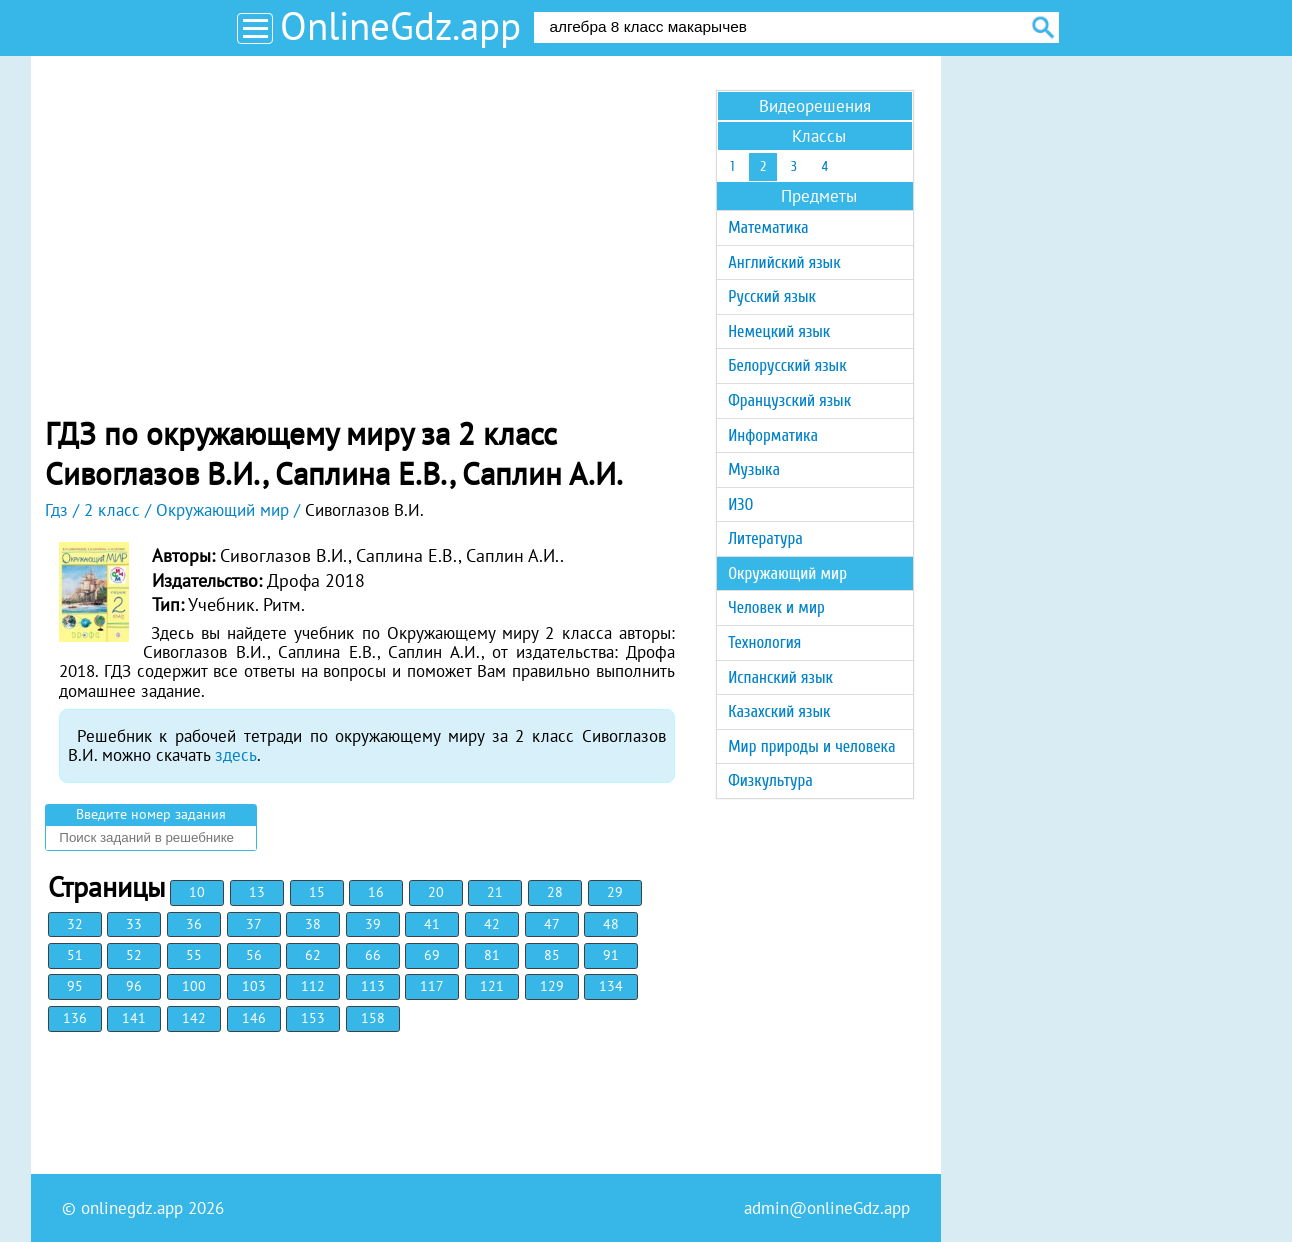 This screenshot has height=1242, width=1292. I want to click on 103, so click(254, 986).